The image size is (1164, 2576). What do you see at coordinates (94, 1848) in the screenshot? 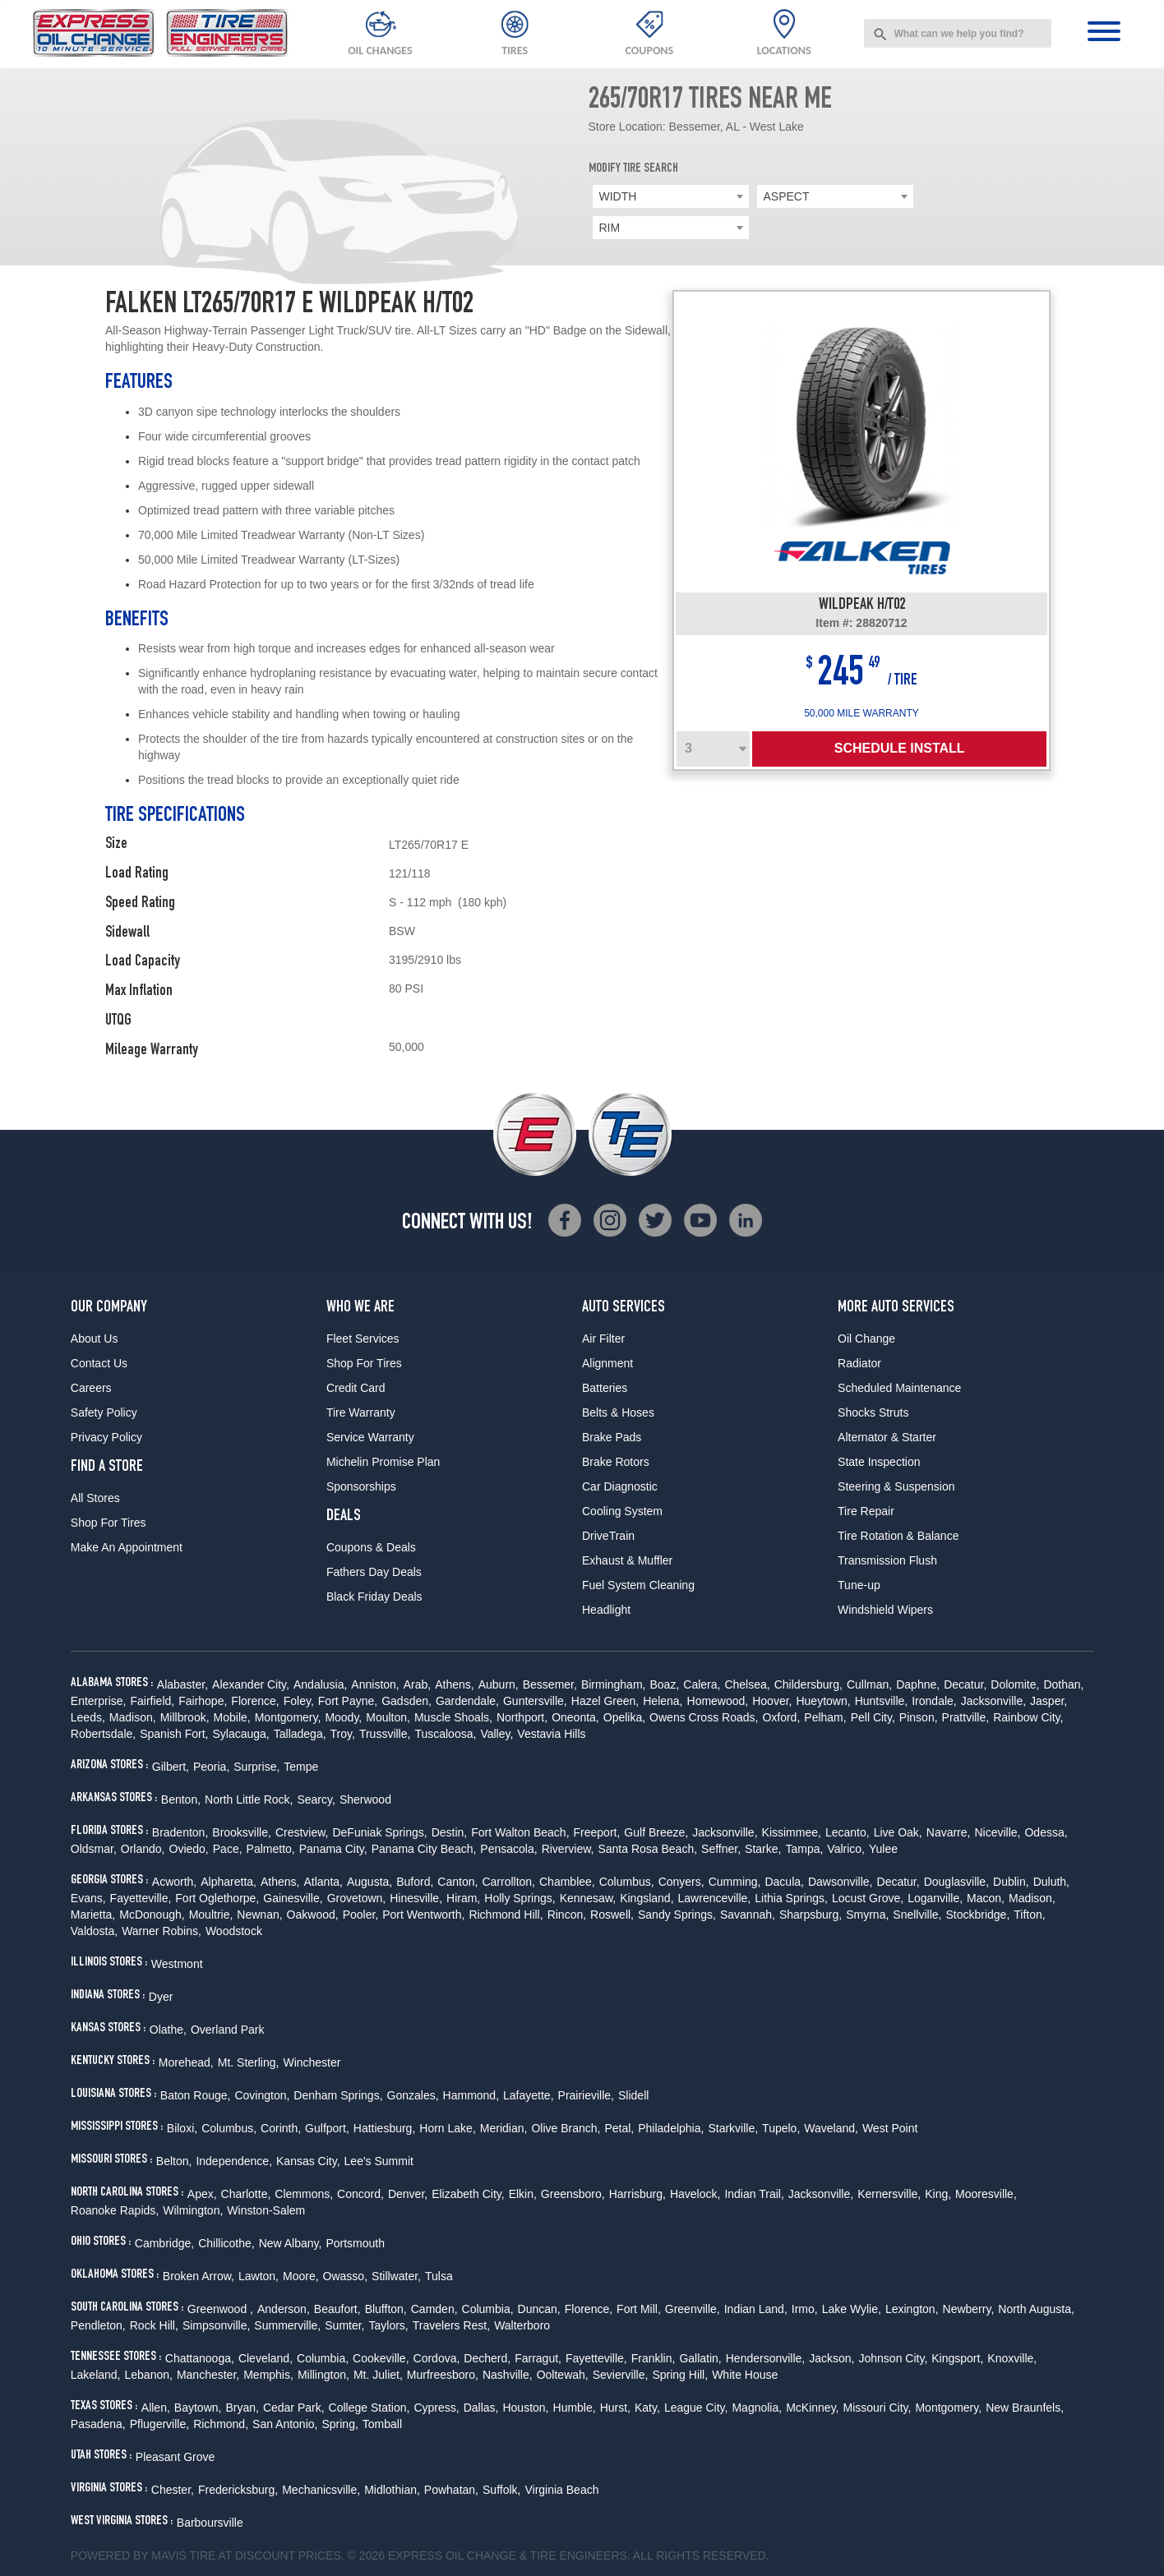
I see `Oldsmar,` at bounding box center [94, 1848].